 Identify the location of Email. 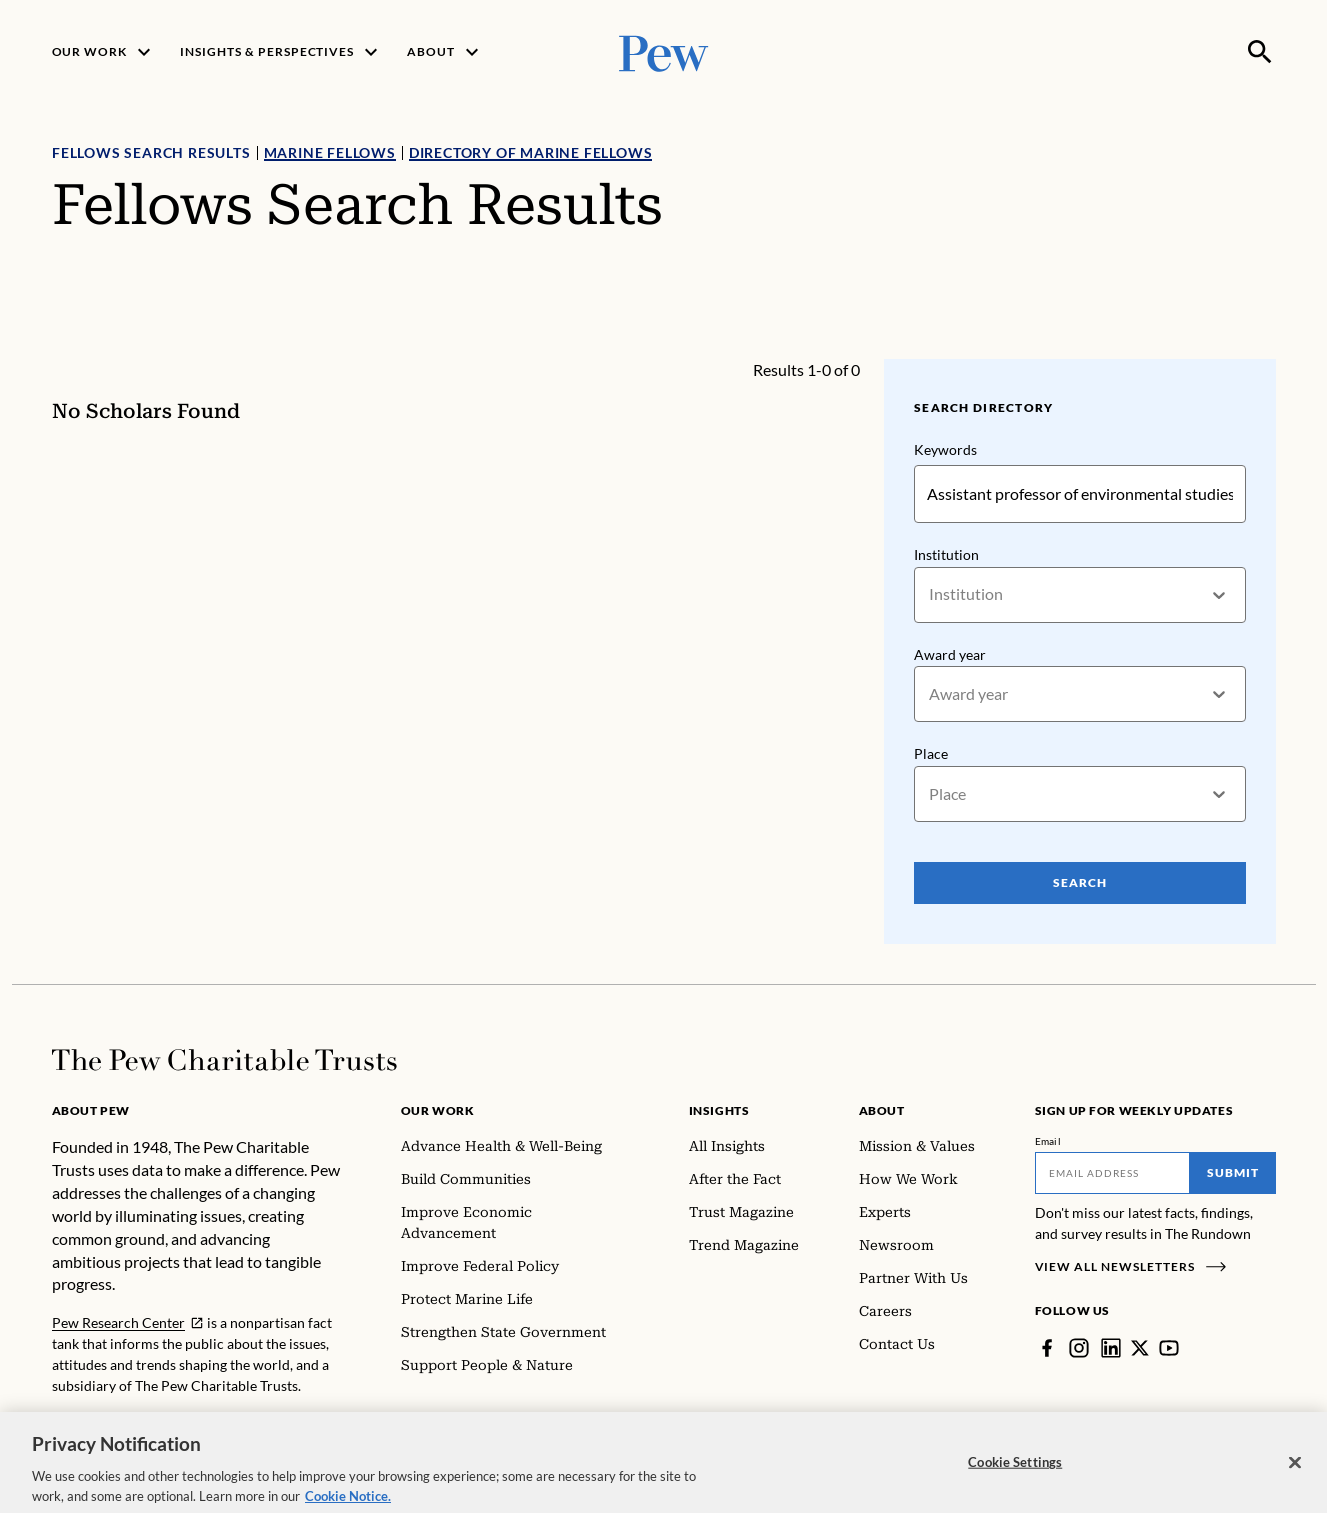
(1048, 1141).